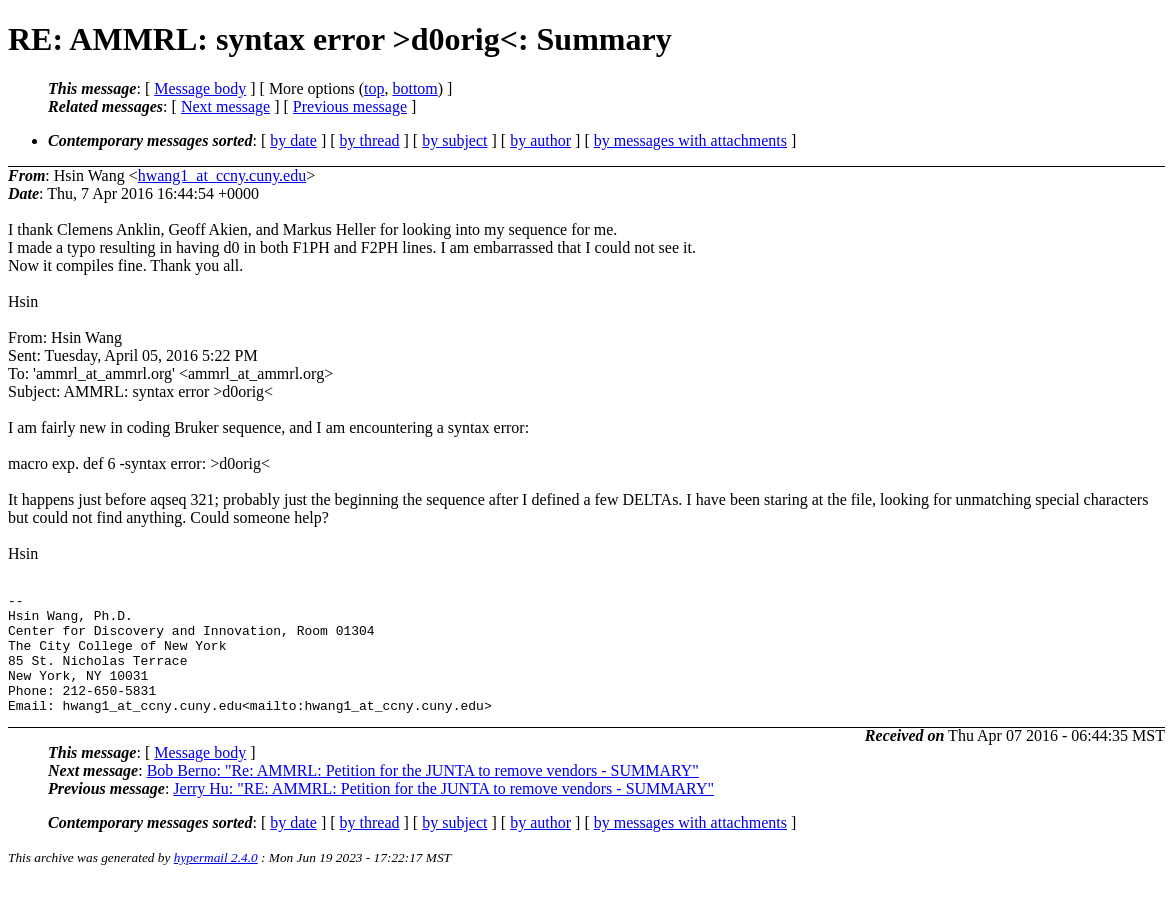 The height and width of the screenshot is (906, 1173). I want to click on Message body, so click(200, 88).